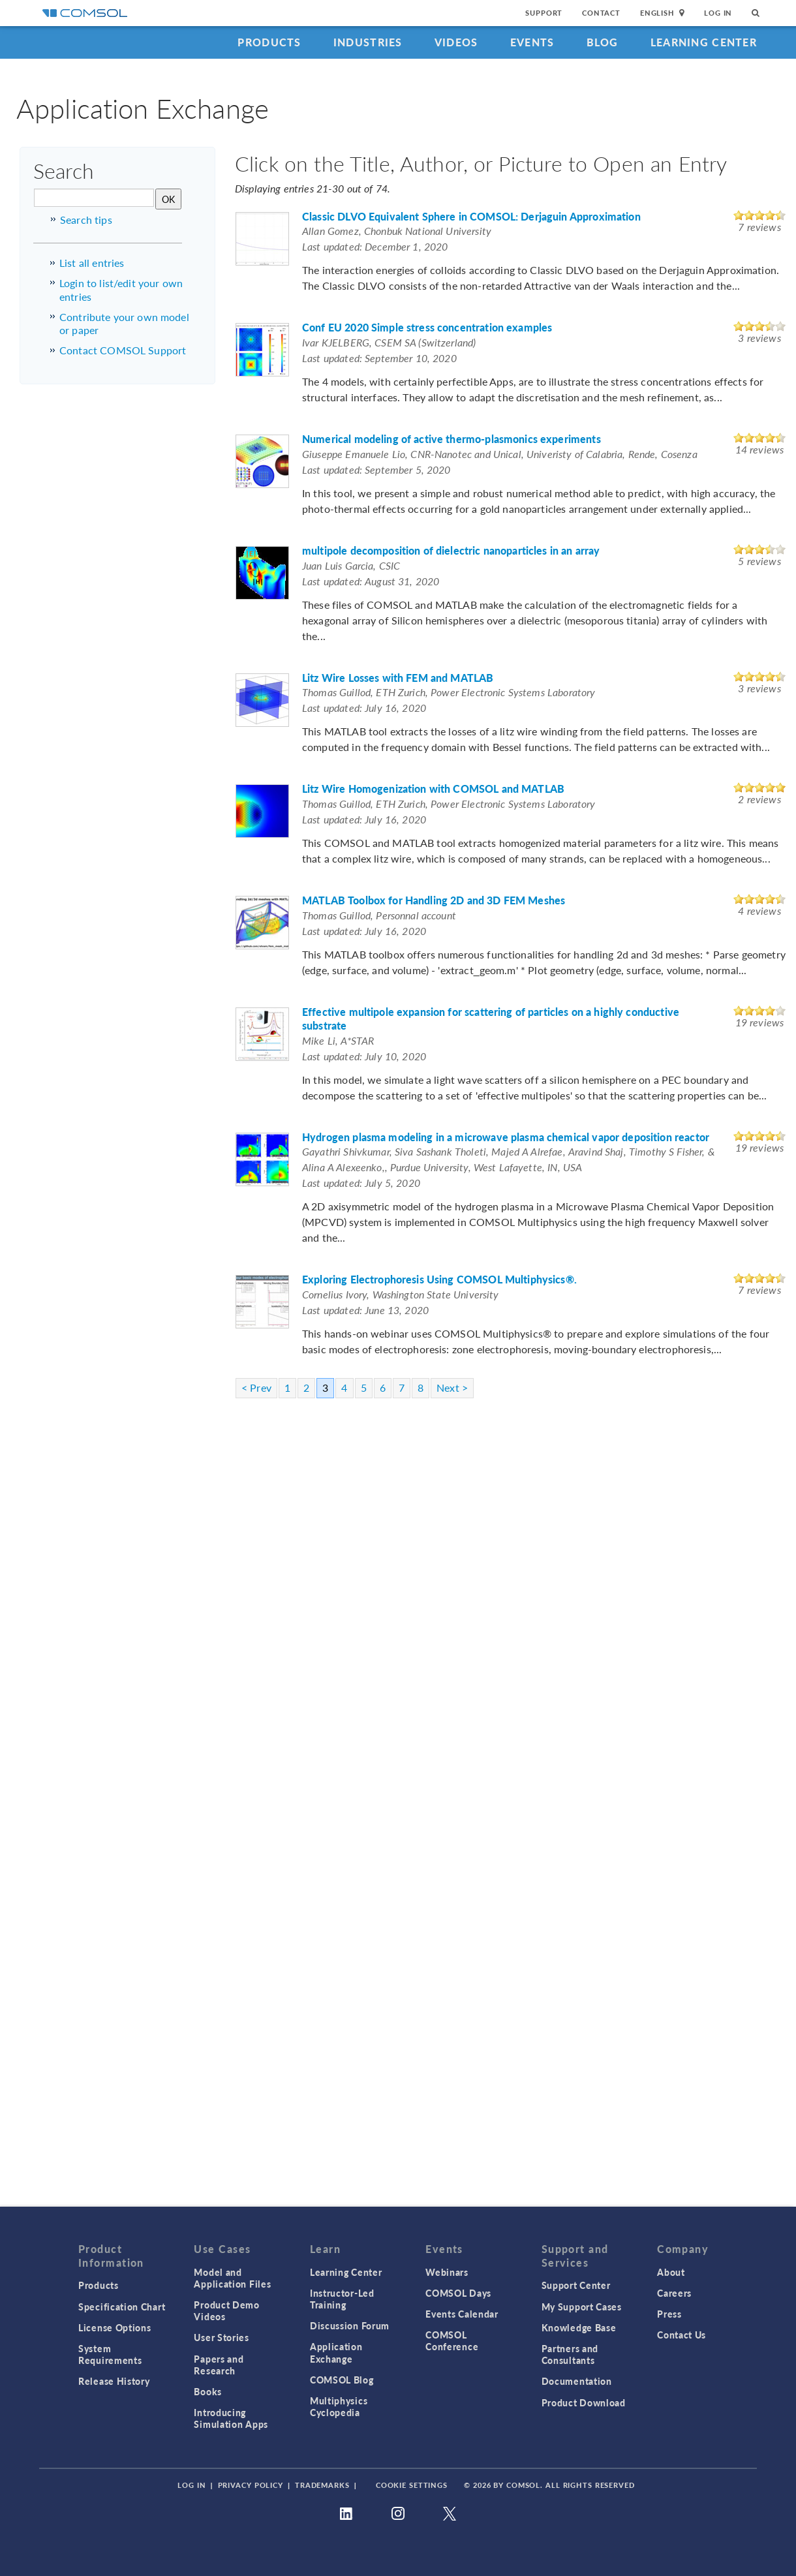  Describe the element at coordinates (579, 2327) in the screenshot. I see `Knowledge Base` at that location.